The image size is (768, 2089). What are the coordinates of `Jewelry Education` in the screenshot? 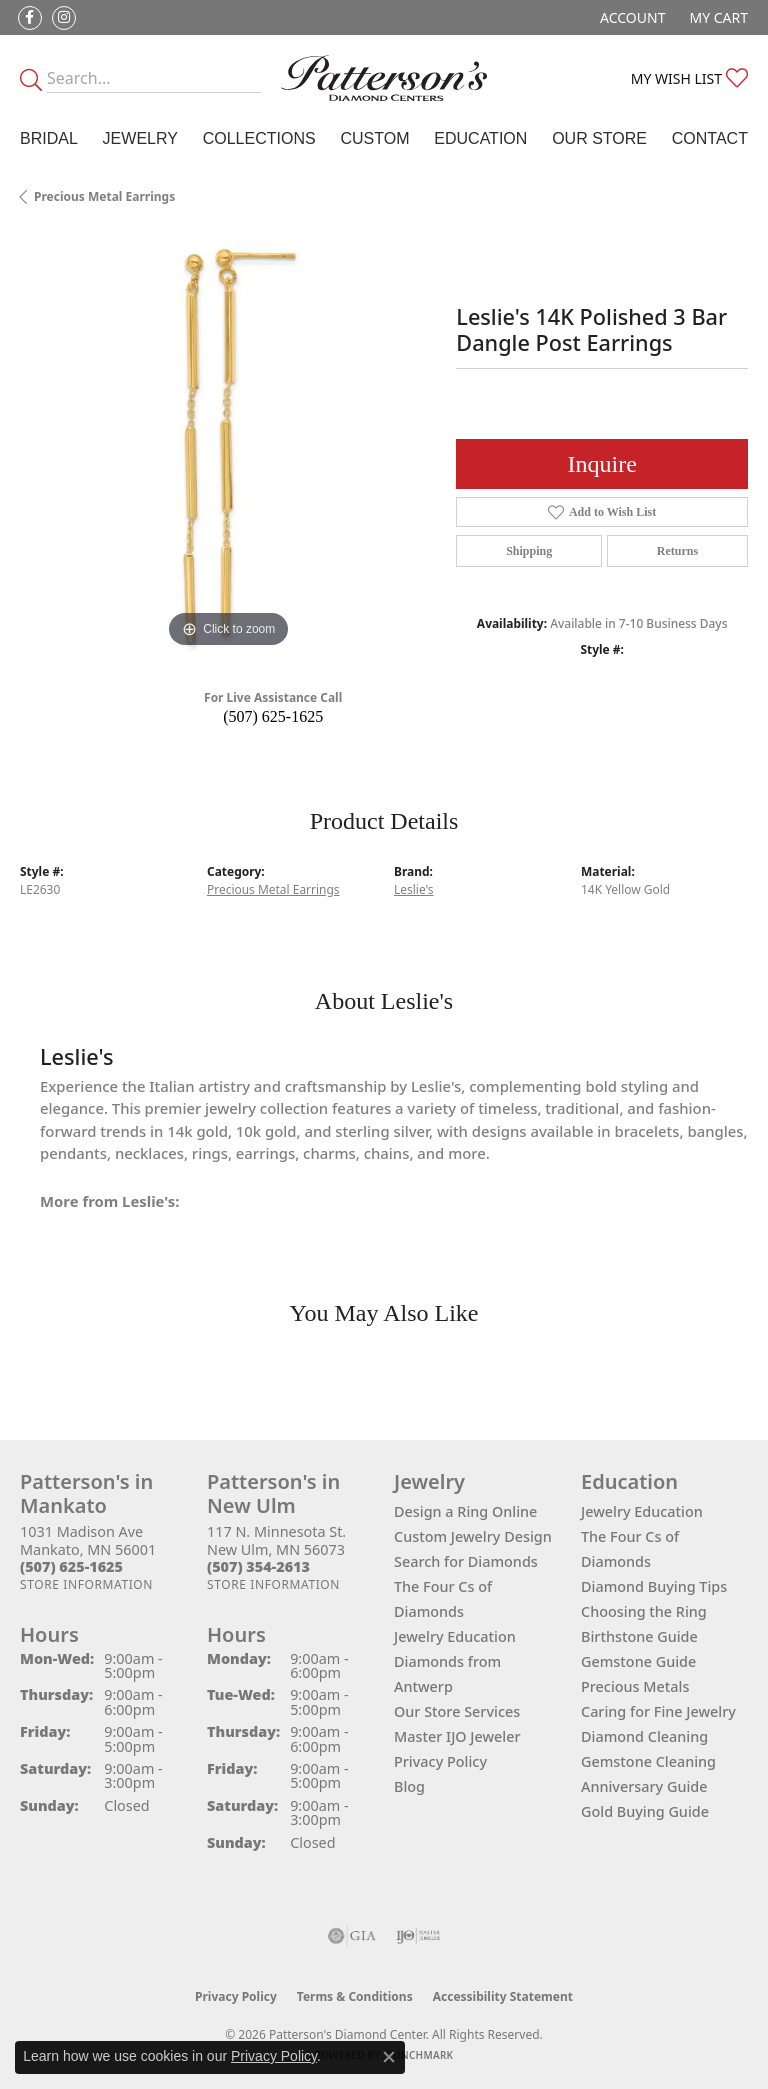 It's located at (455, 1636).